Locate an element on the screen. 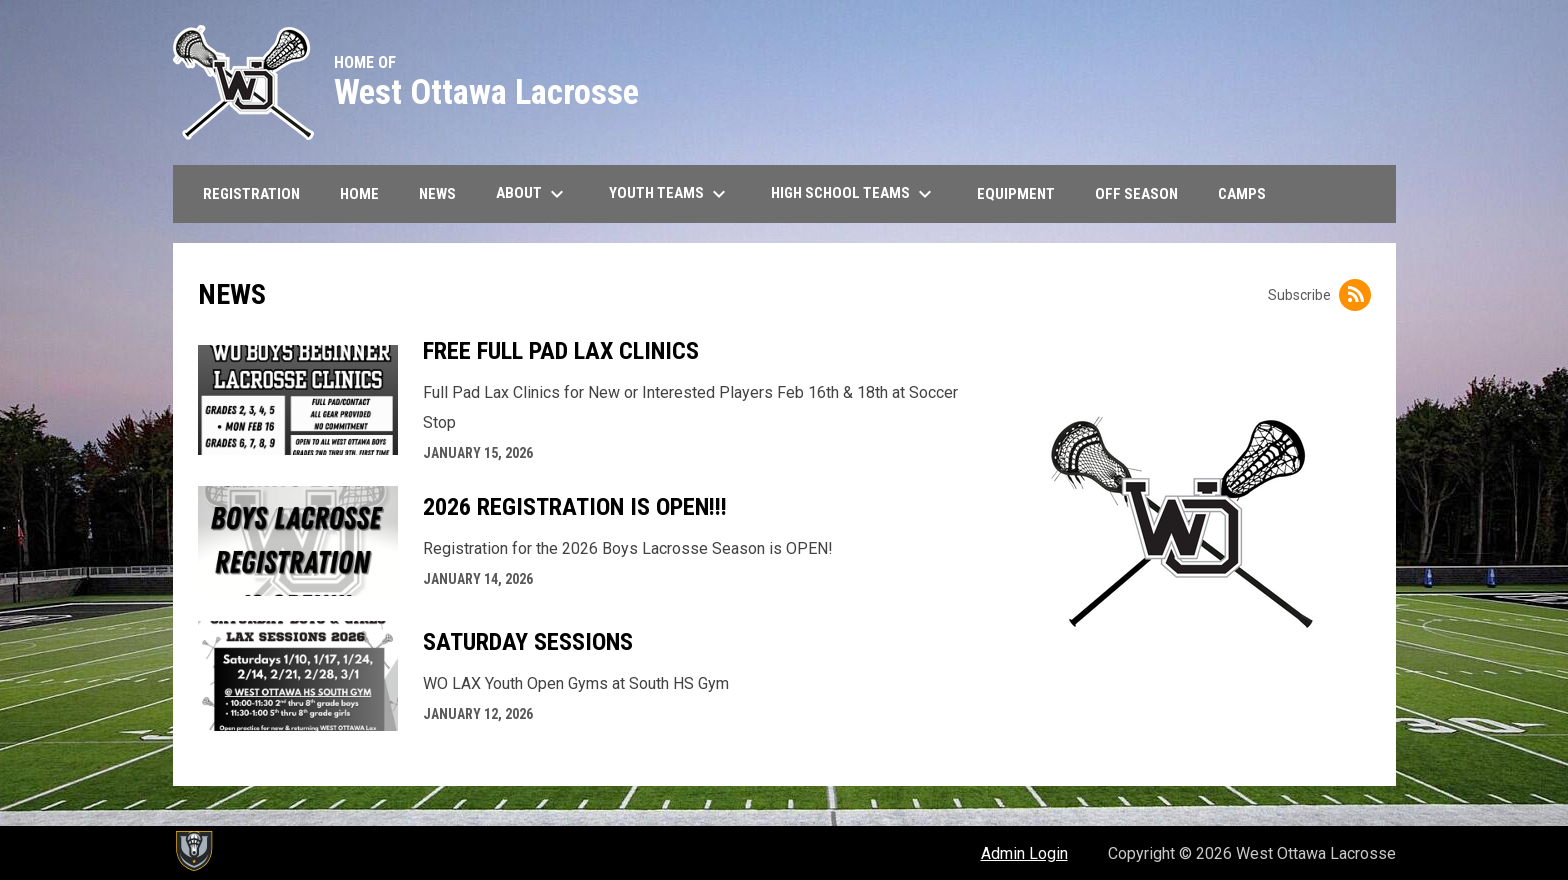 Image resolution: width=1568 pixels, height=880 pixels. [Subscribe to News] is located at coordinates (1355, 295).